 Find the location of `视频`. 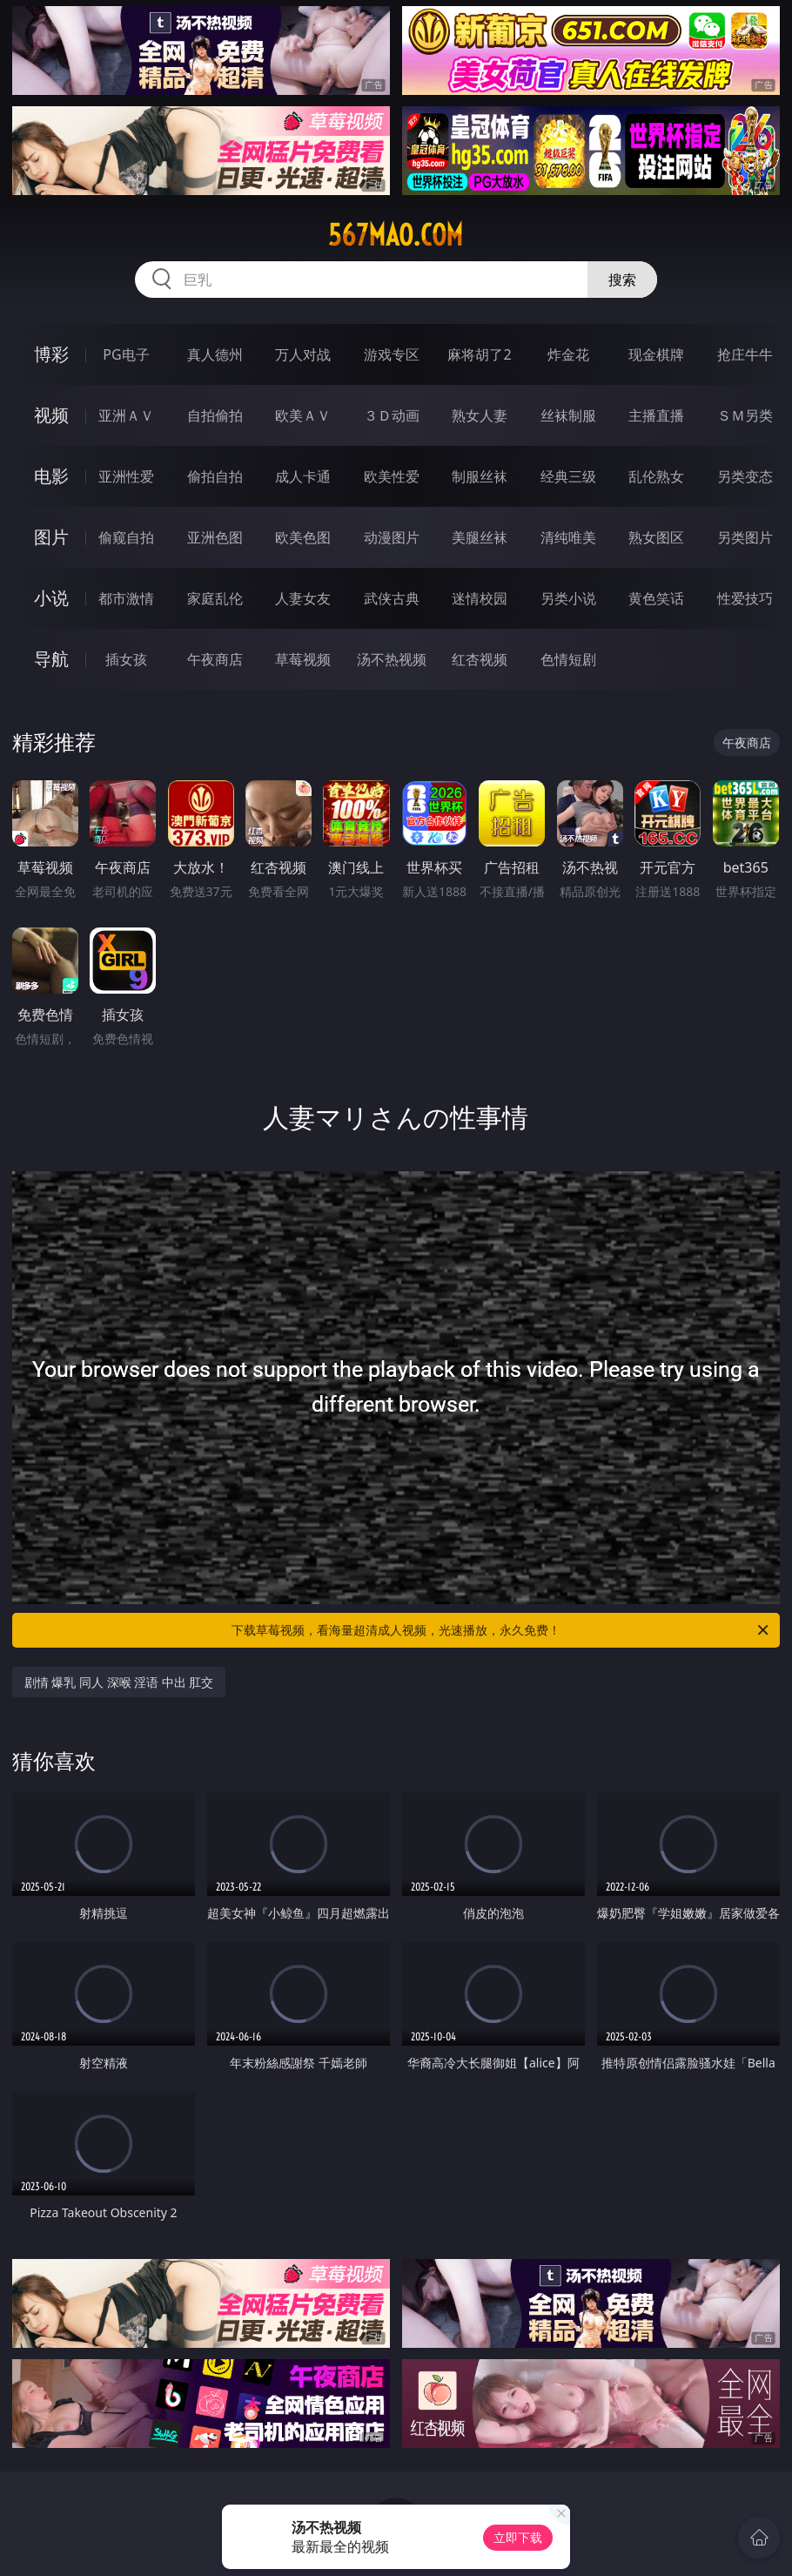

视频 is located at coordinates (51, 415).